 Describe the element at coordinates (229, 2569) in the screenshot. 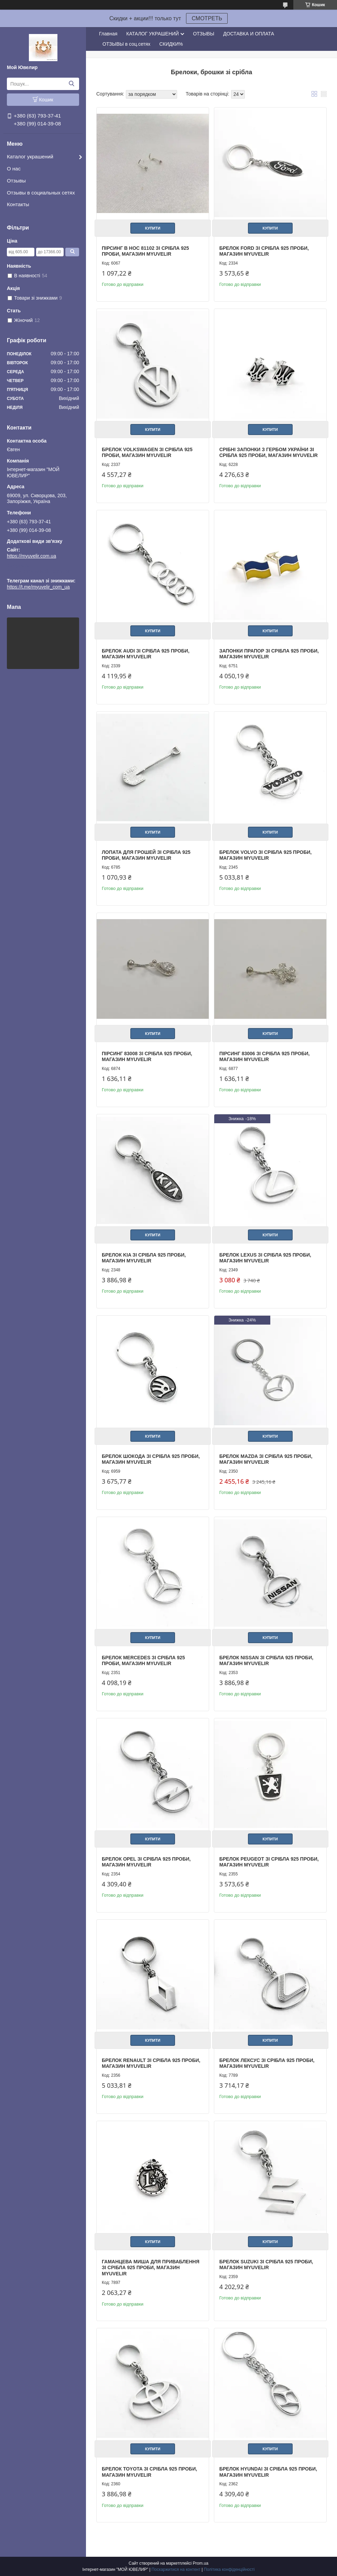

I see `Політика конфіденційності` at that location.